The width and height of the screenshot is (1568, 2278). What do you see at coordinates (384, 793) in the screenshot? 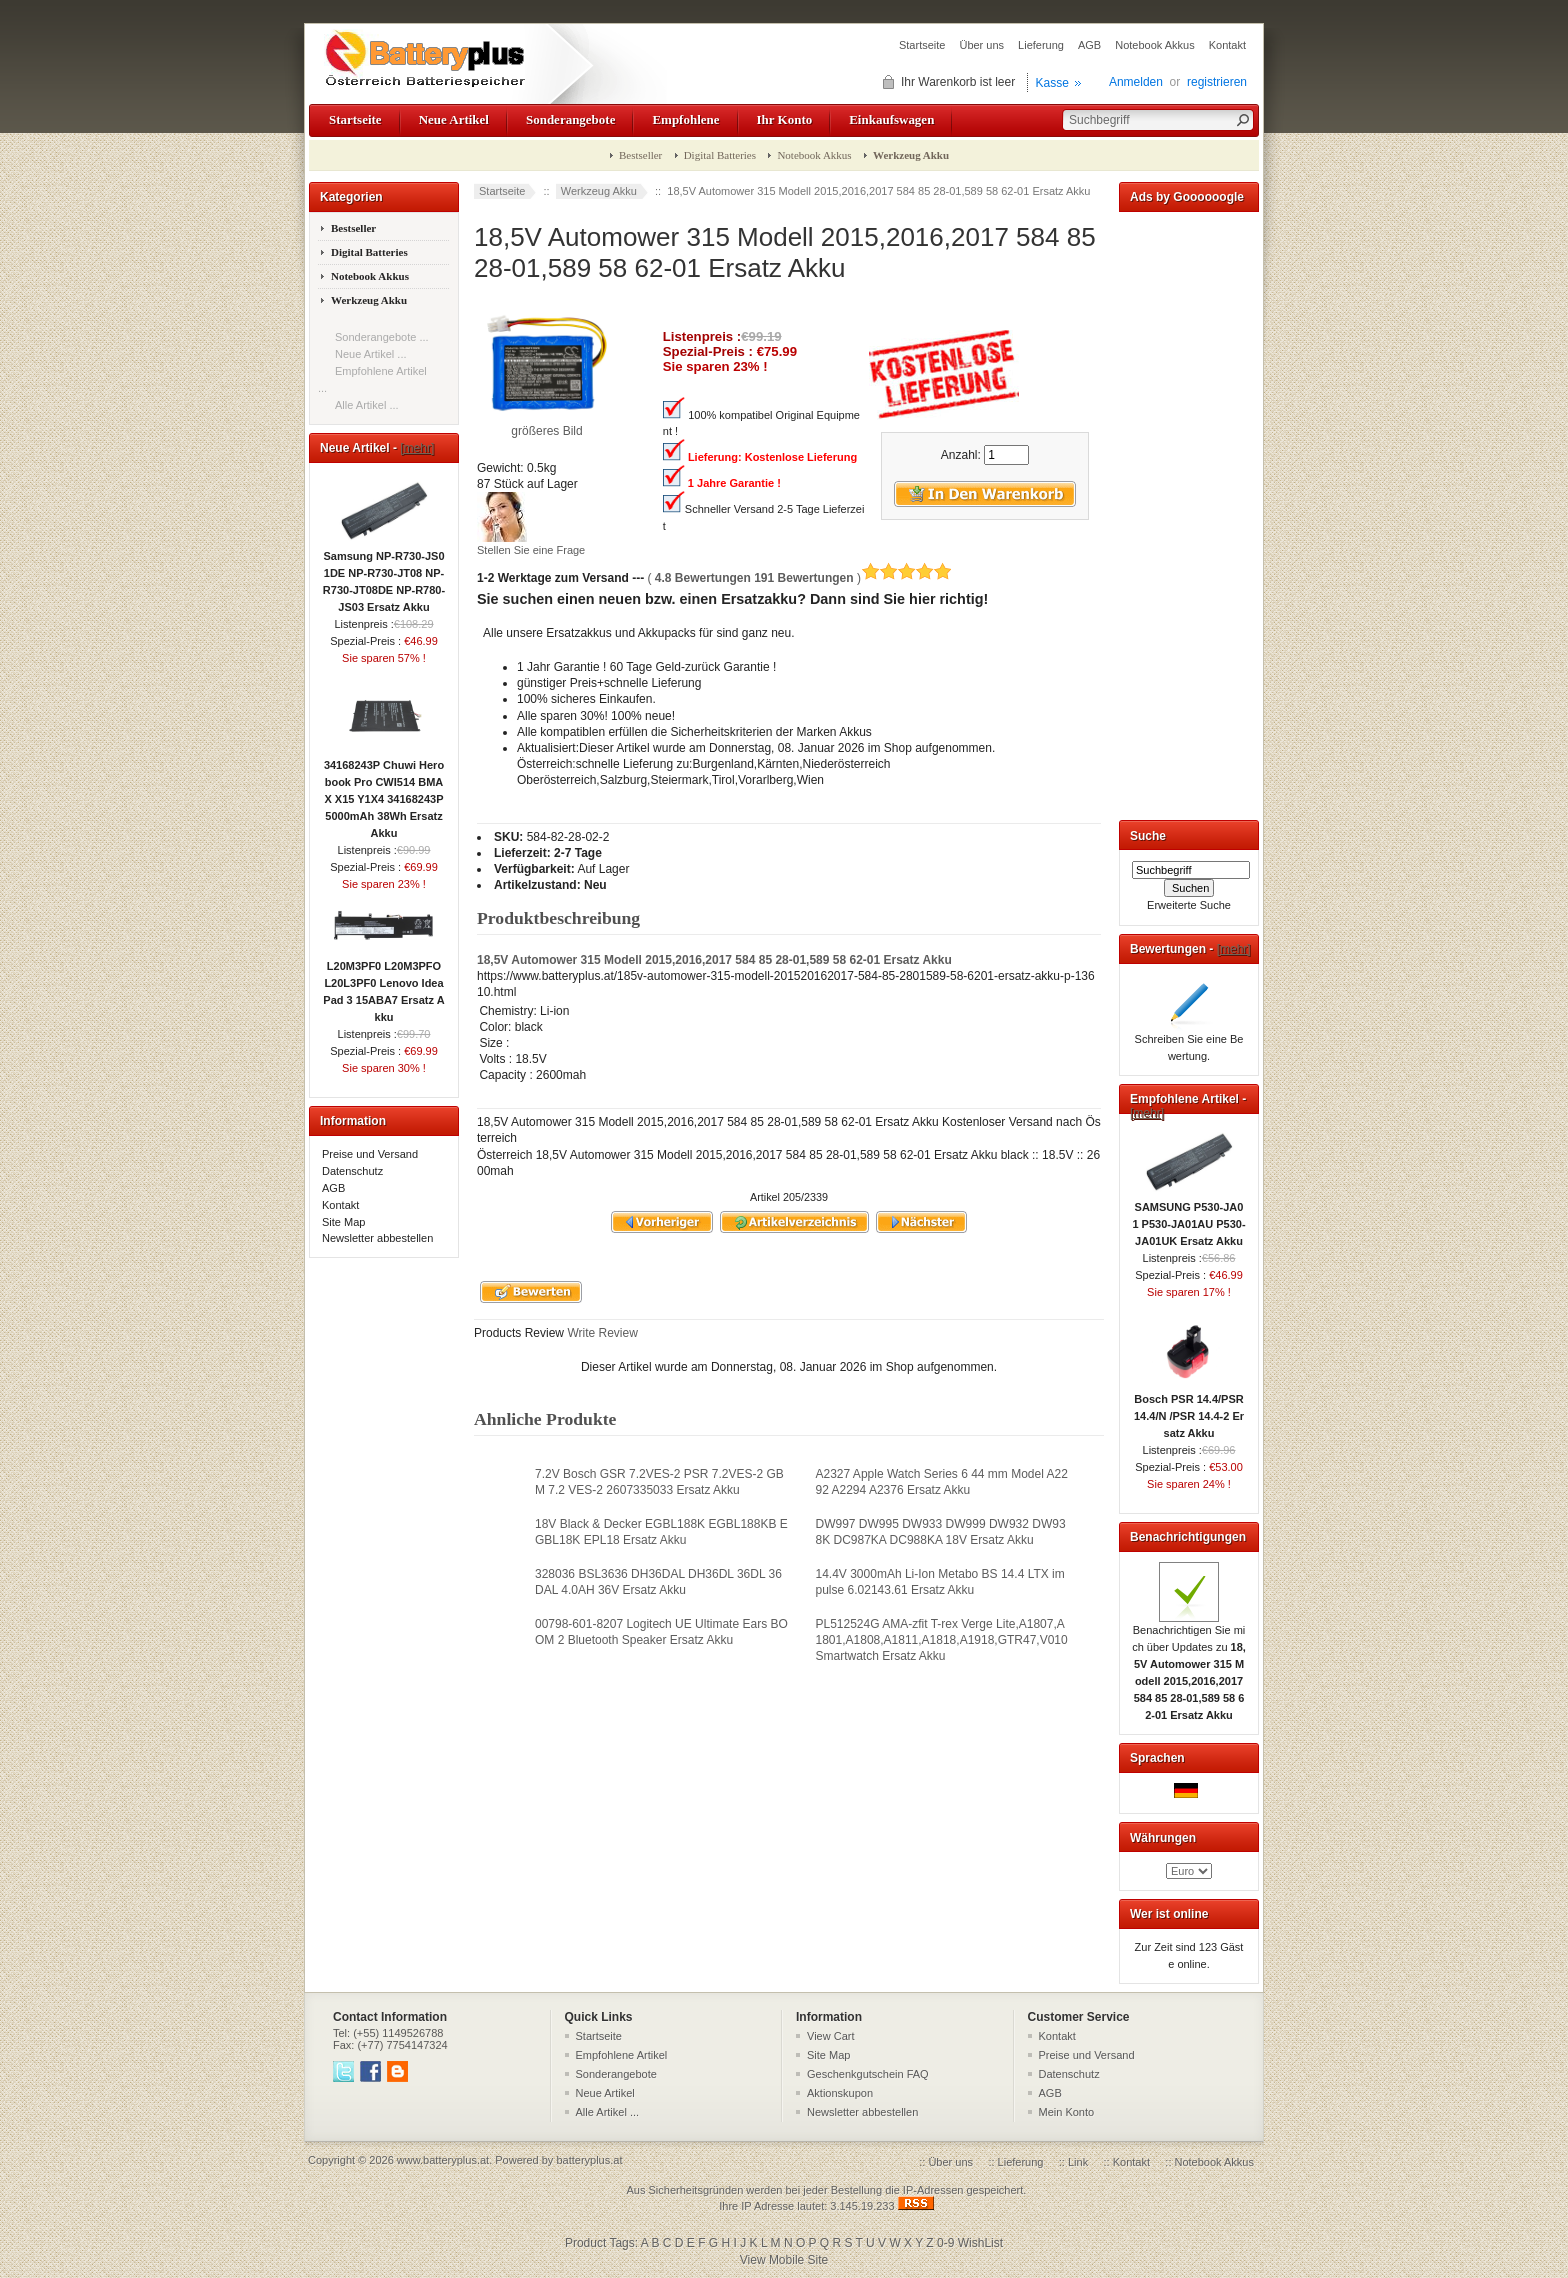
I see `34168243P Chuwi Herobook Pro CWI514 BMAX X15 Y1X4 34168243P 5000mAh 38Wh Ersatz Akku` at bounding box center [384, 793].